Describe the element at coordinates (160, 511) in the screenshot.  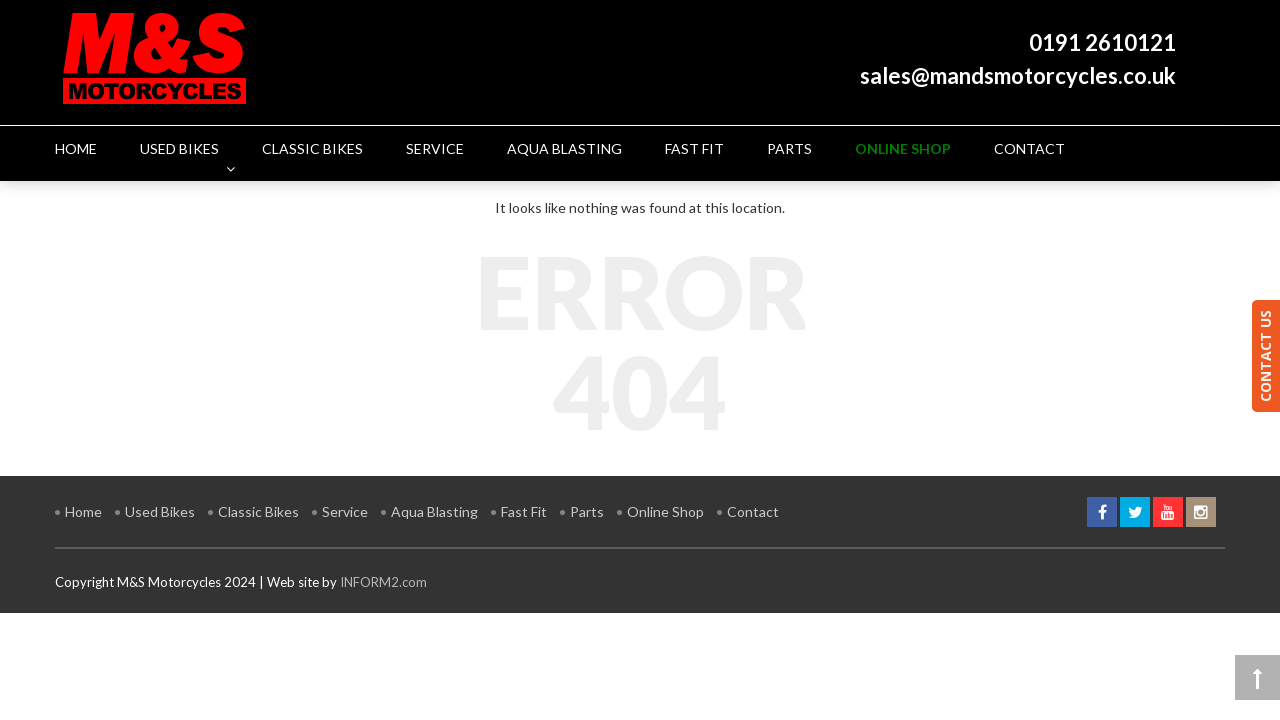
I see `Used Bikes` at that location.